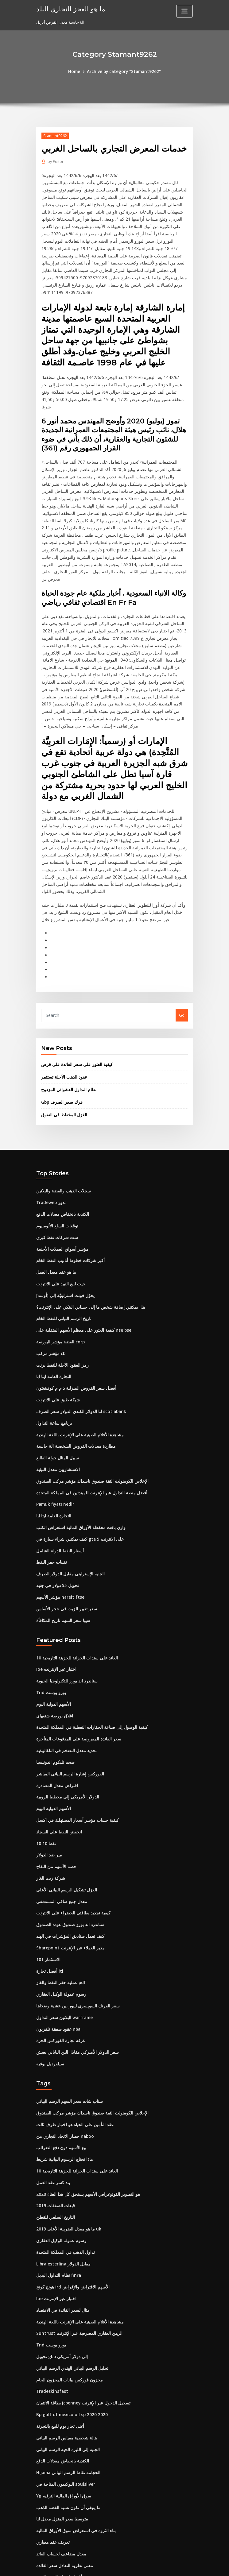  Describe the element at coordinates (80, 1262) in the screenshot. I see `كيفية العثور على معظم الأسهم المتقلبة على nse bse` at that location.